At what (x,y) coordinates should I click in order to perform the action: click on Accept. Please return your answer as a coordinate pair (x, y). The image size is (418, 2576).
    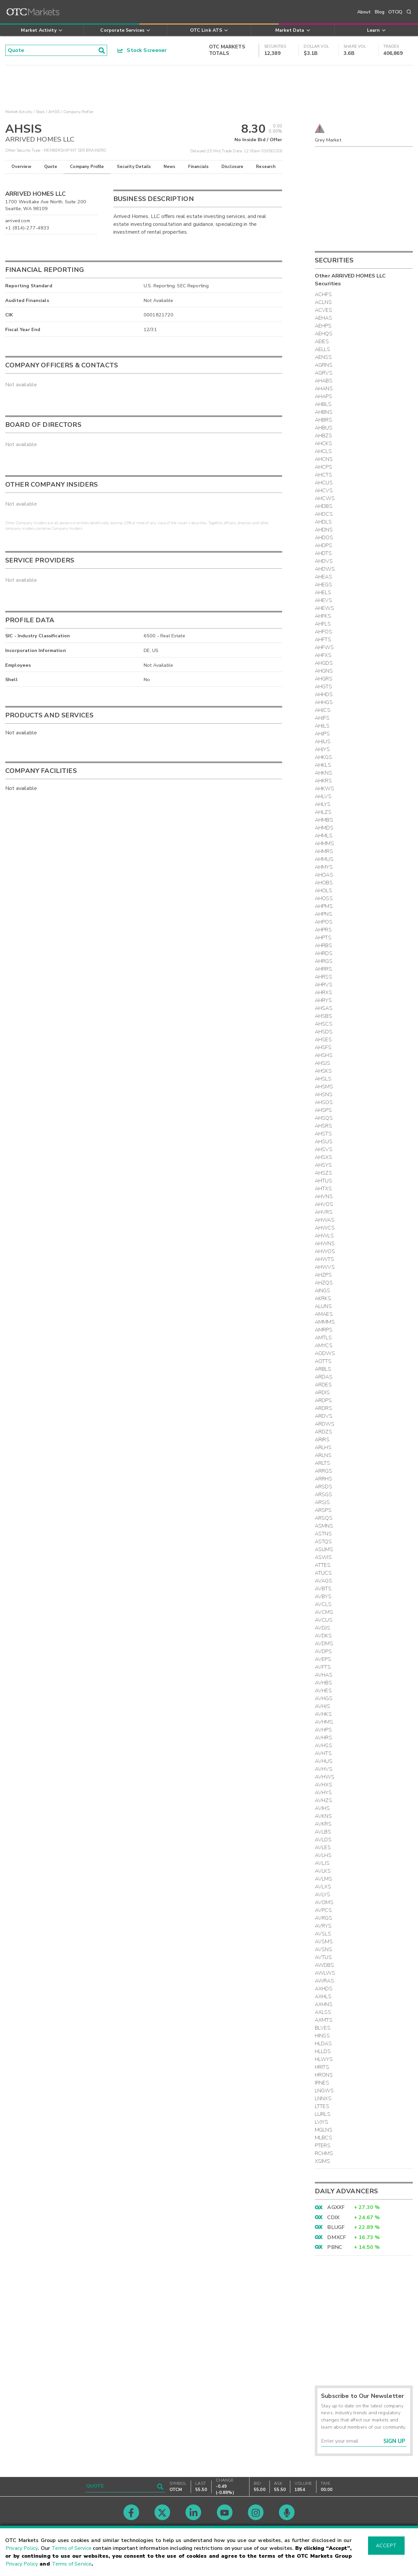
    Looking at the image, I should click on (386, 2545).